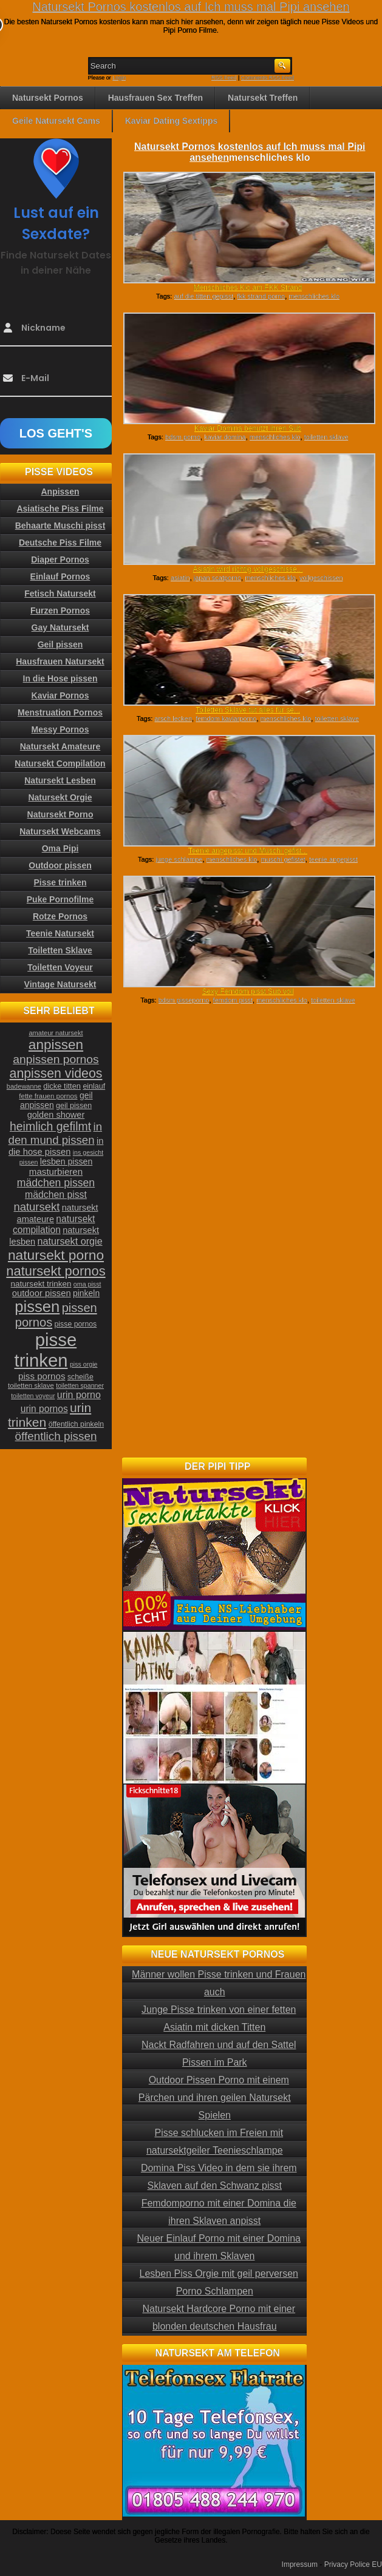 This screenshot has height=2576, width=382. Describe the element at coordinates (60, 984) in the screenshot. I see `Vintage Natursekt` at that location.